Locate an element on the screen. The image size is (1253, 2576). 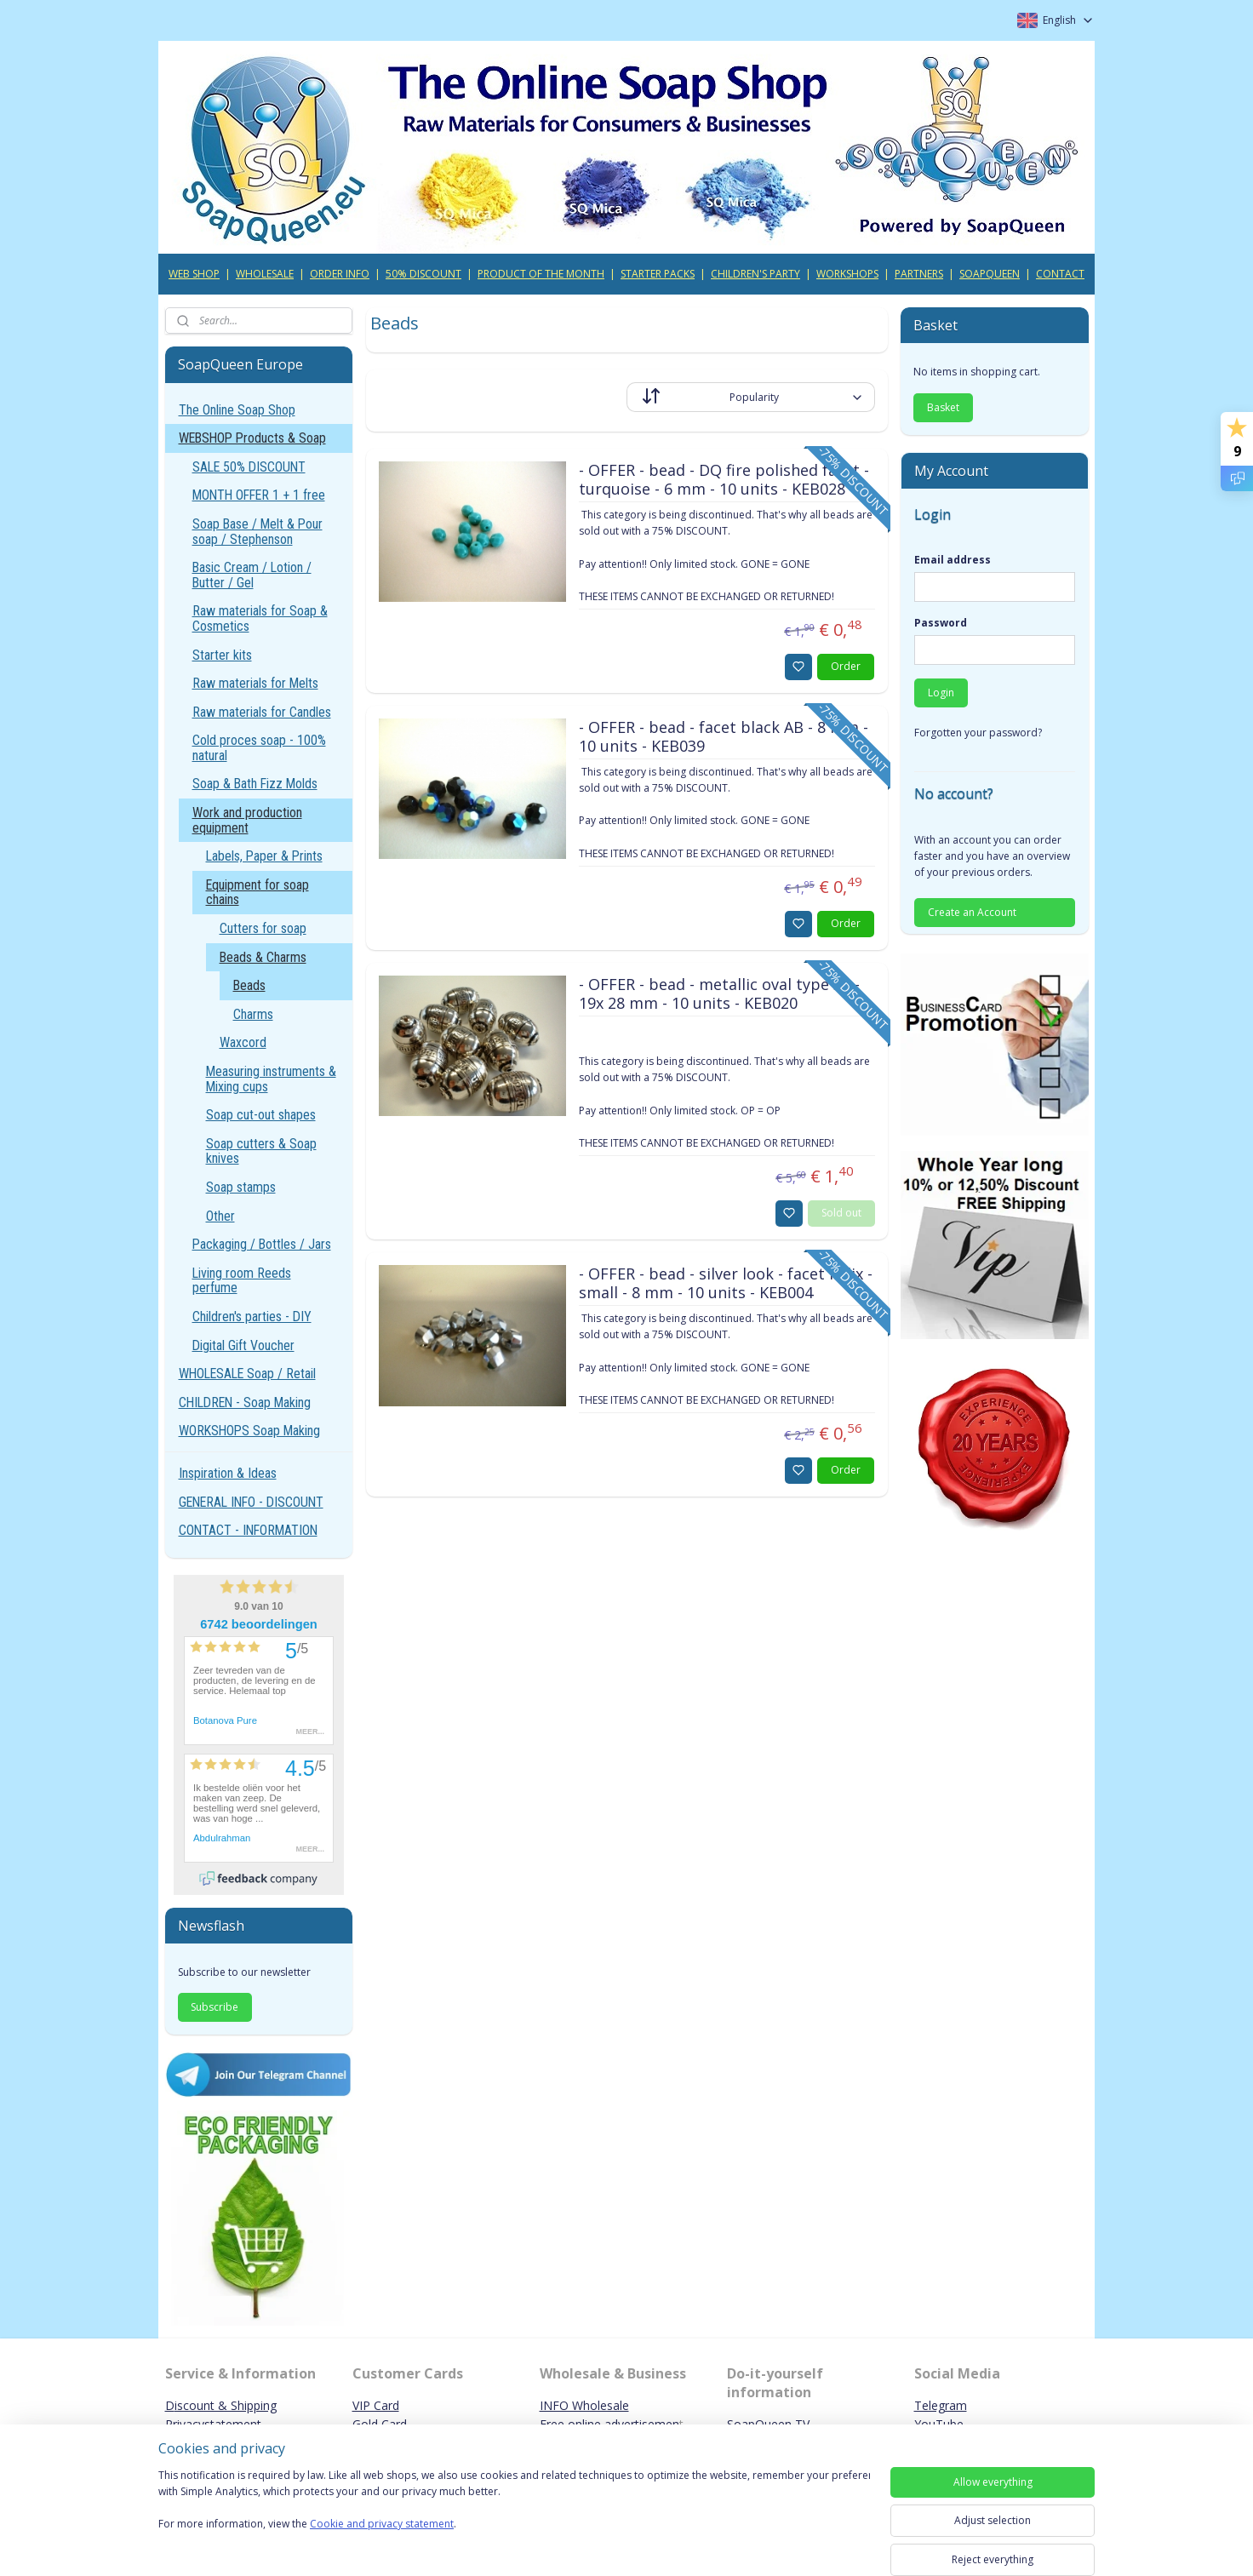
[region] is located at coordinates (514, 2510).